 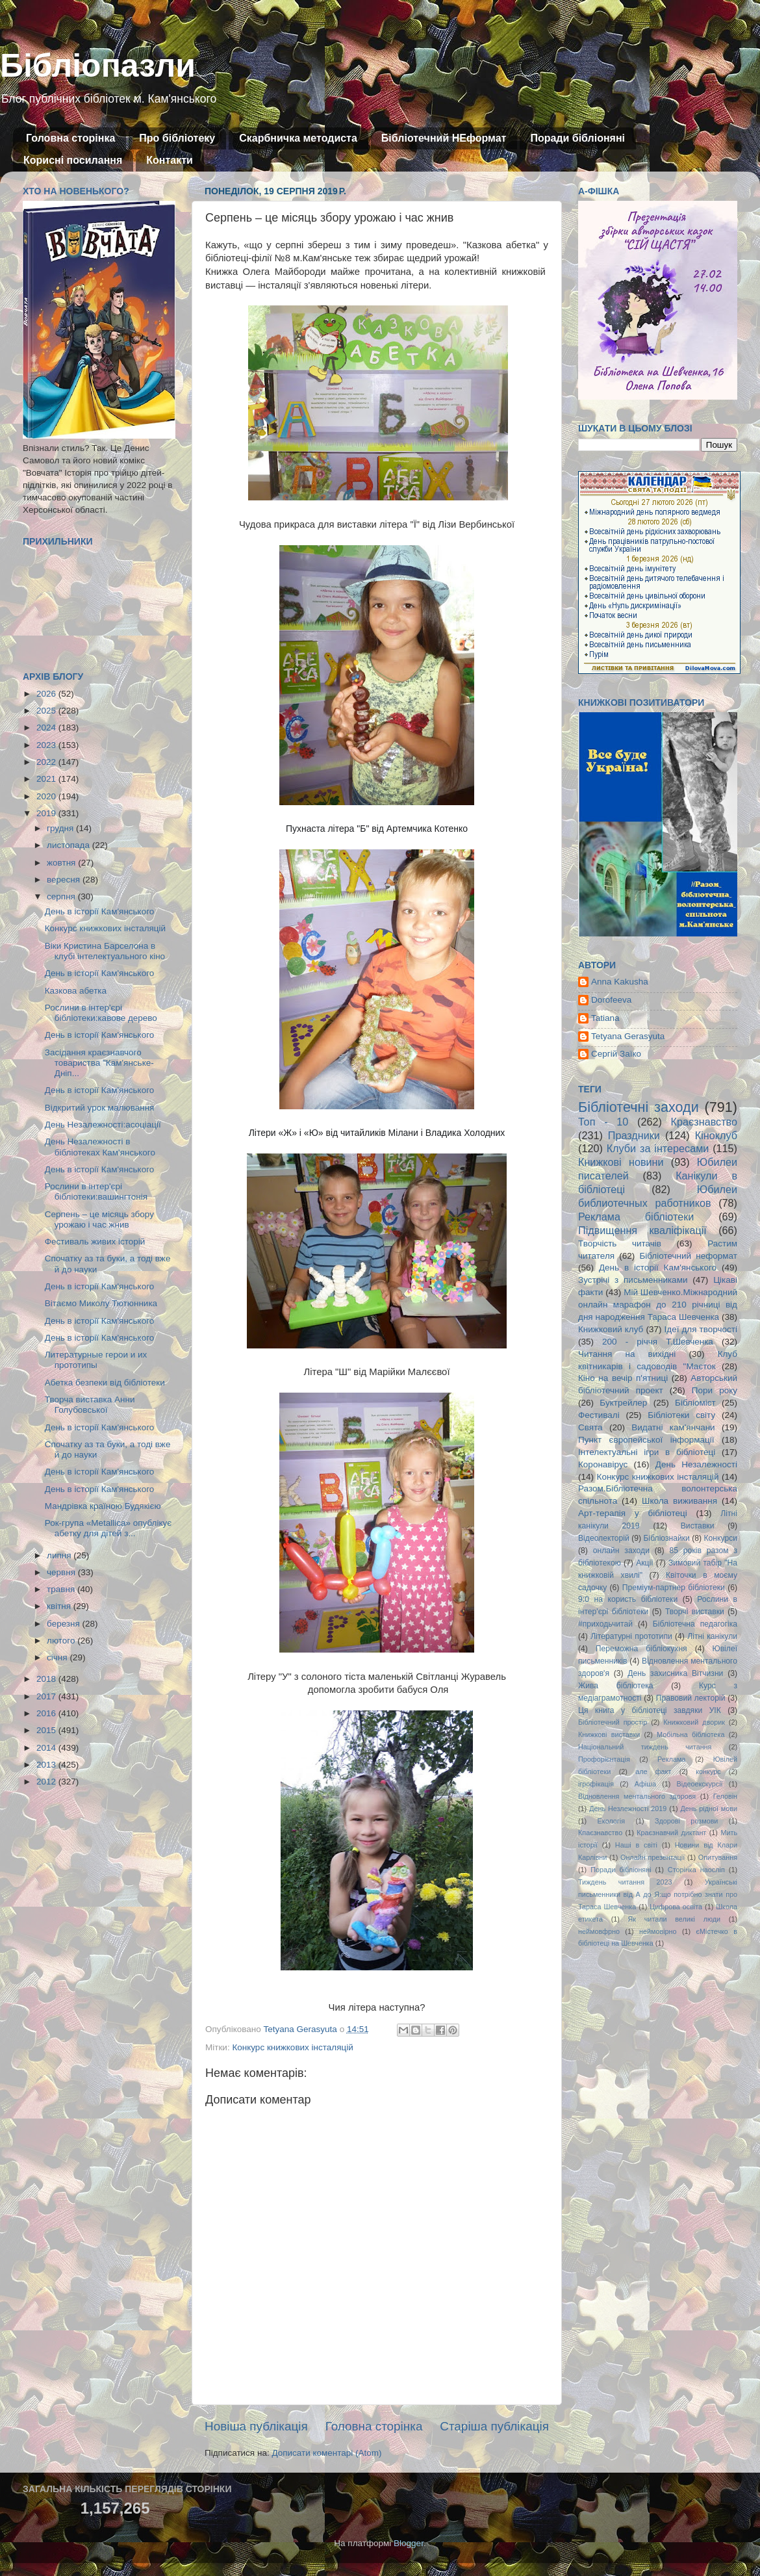 I want to click on Мобільна бібліотека, so click(x=690, y=1734).